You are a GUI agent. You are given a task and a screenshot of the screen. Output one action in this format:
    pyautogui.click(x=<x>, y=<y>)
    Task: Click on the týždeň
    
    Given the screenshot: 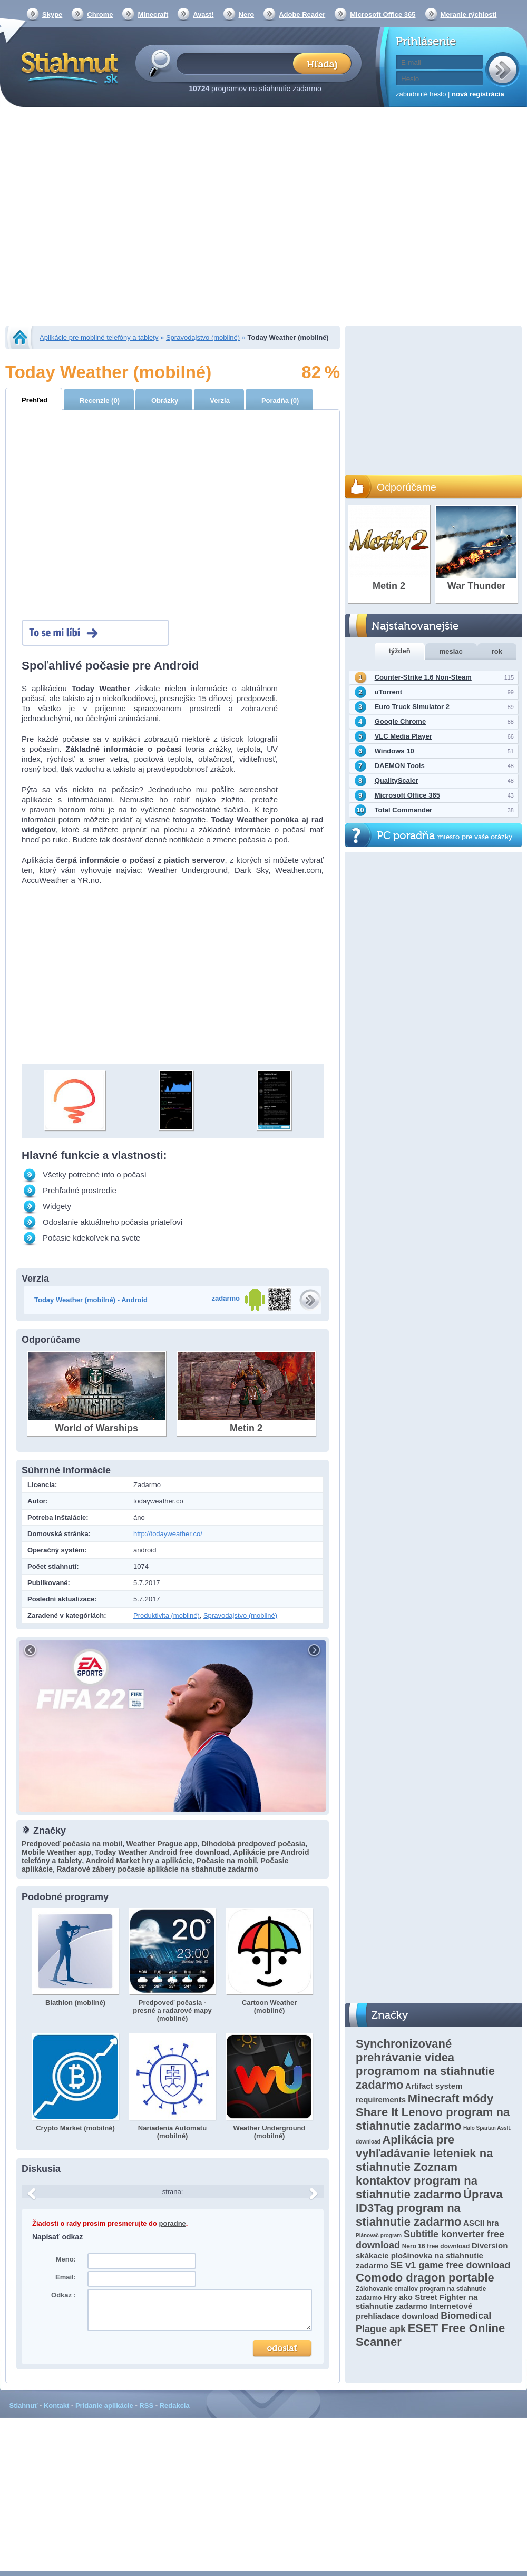 What is the action you would take?
    pyautogui.click(x=400, y=651)
    